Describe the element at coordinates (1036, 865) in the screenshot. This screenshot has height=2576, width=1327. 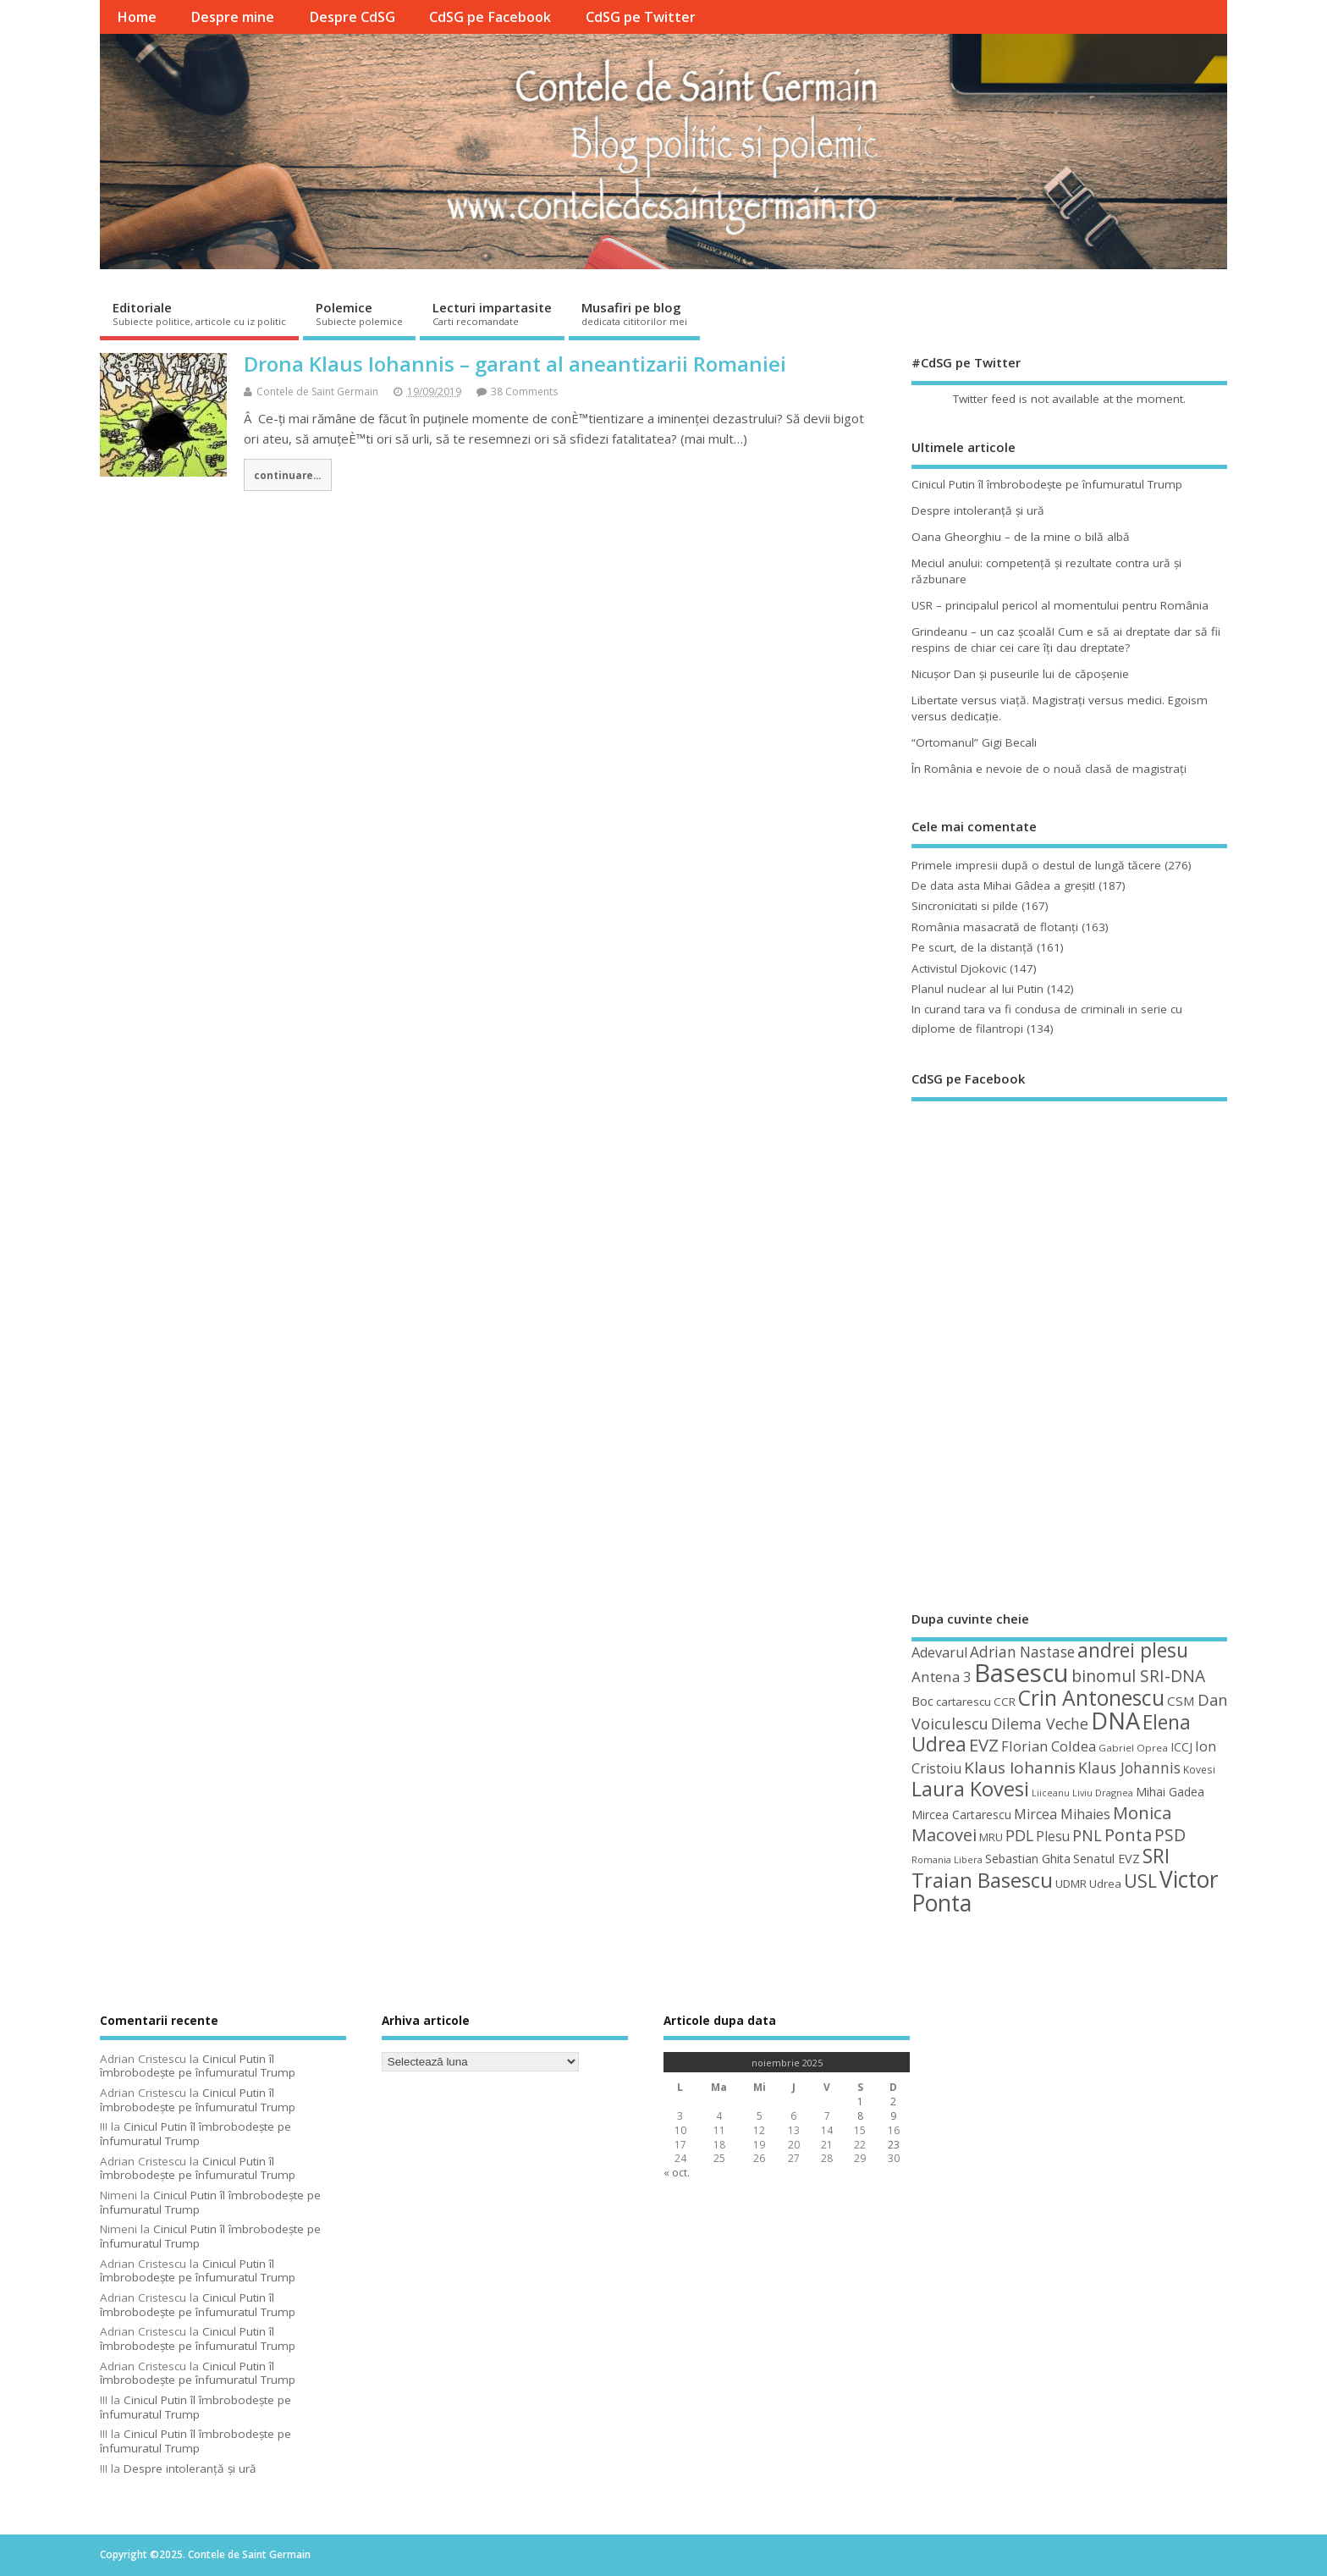
I see `Primele impresii după o destul de lungă tăcere` at that location.